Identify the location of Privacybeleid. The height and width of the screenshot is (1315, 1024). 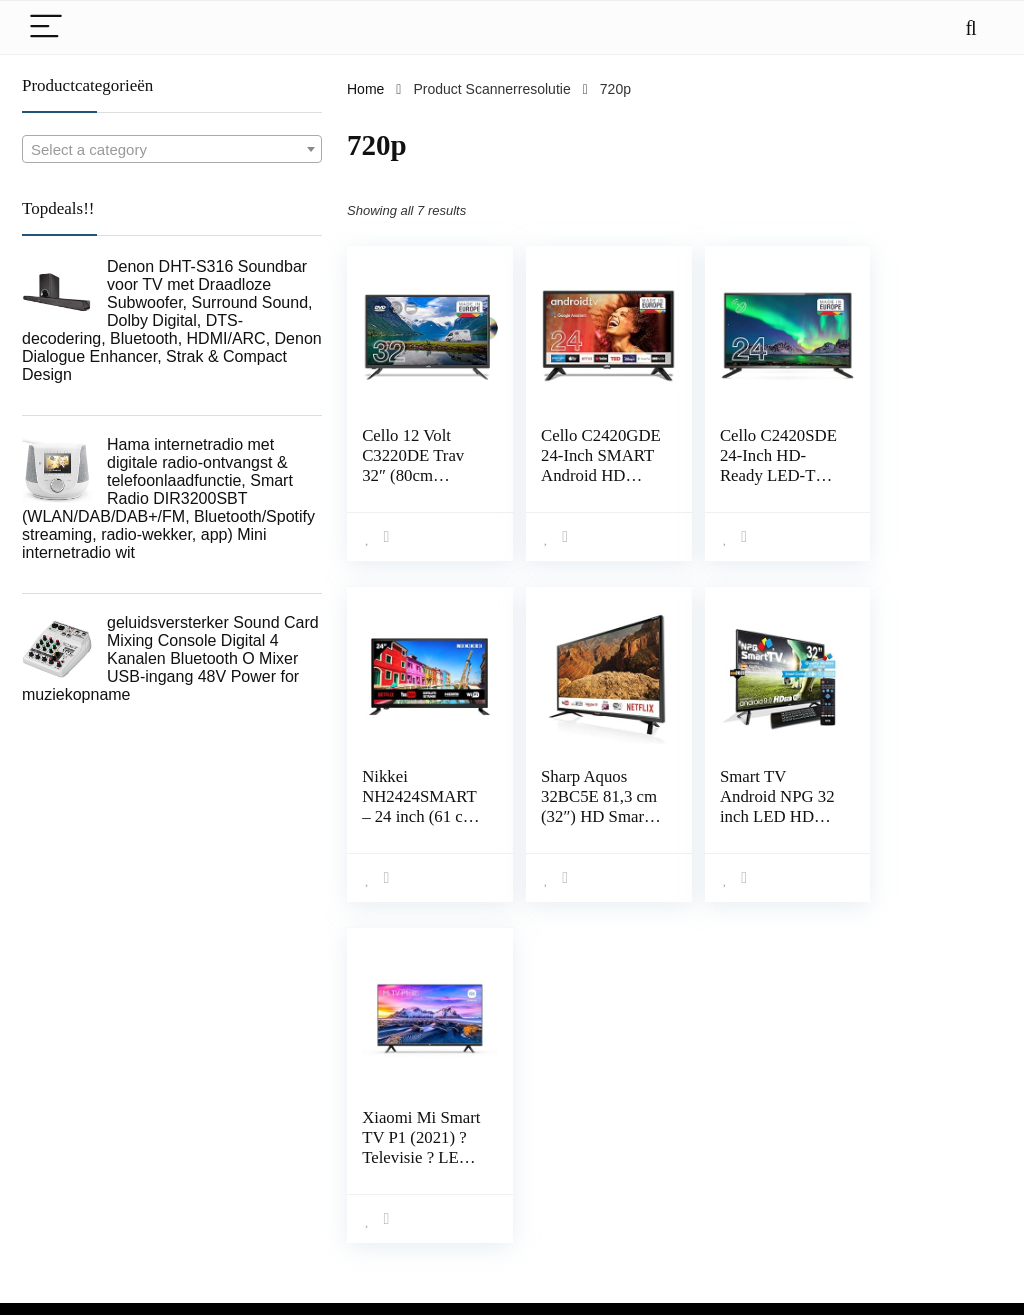
(895, 1117).